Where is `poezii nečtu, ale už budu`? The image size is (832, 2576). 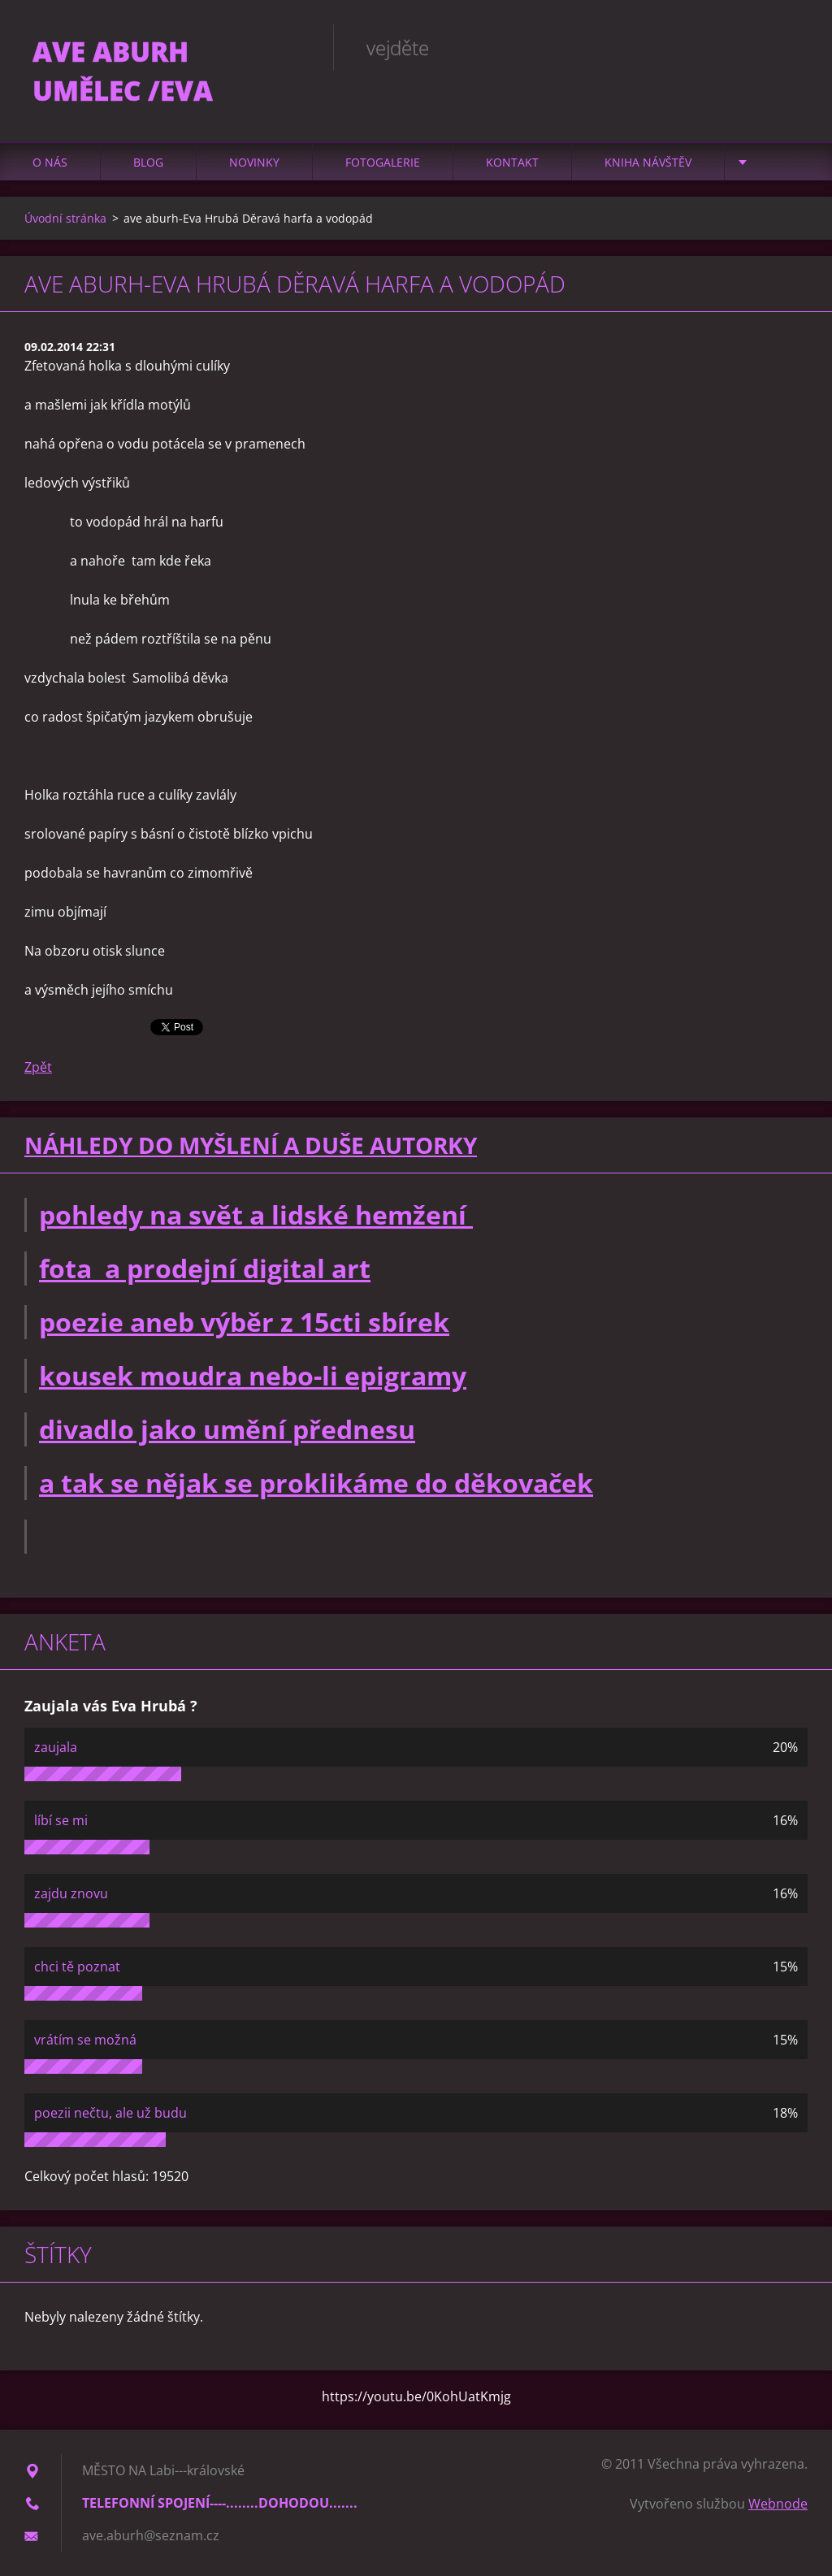
poezii nečtu, ale už budu is located at coordinates (110, 2113).